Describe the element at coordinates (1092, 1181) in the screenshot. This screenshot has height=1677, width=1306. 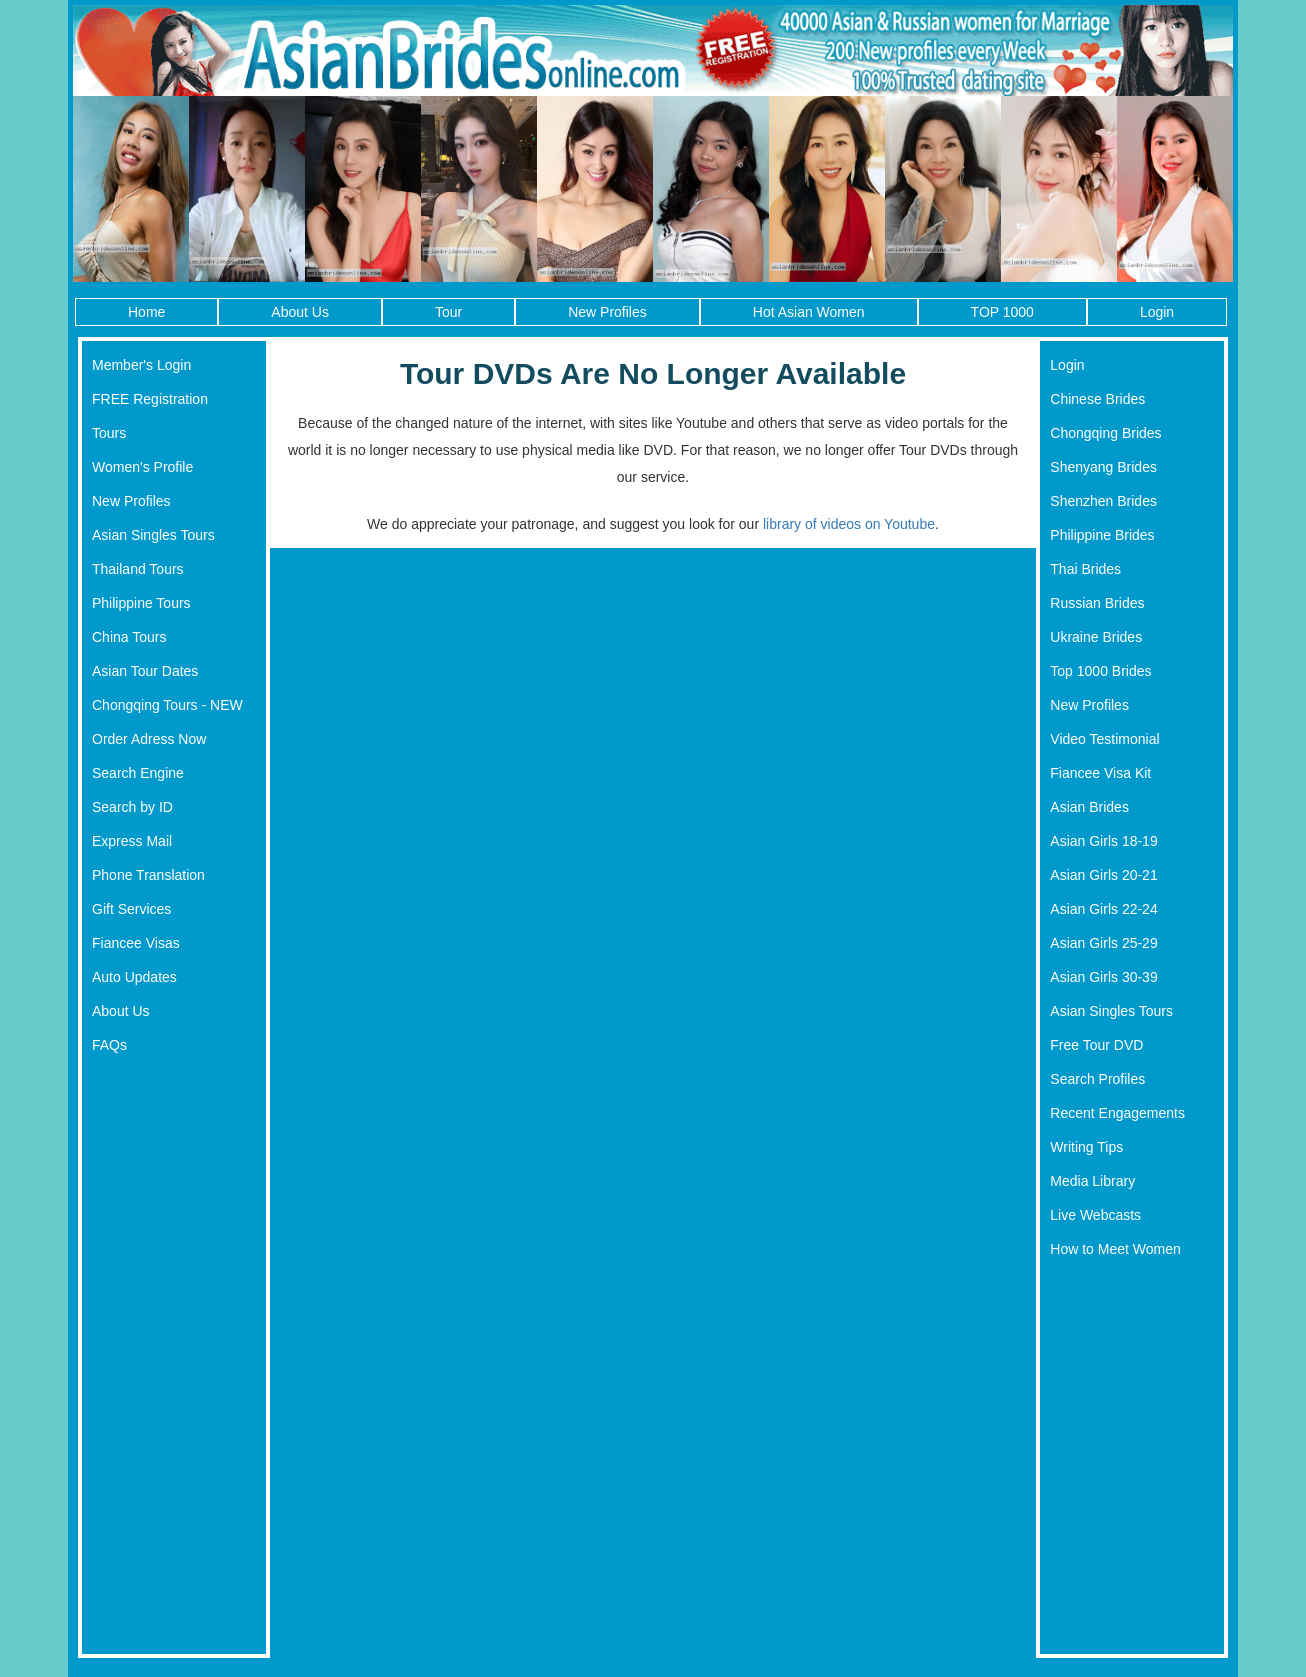
I see `Media Library` at that location.